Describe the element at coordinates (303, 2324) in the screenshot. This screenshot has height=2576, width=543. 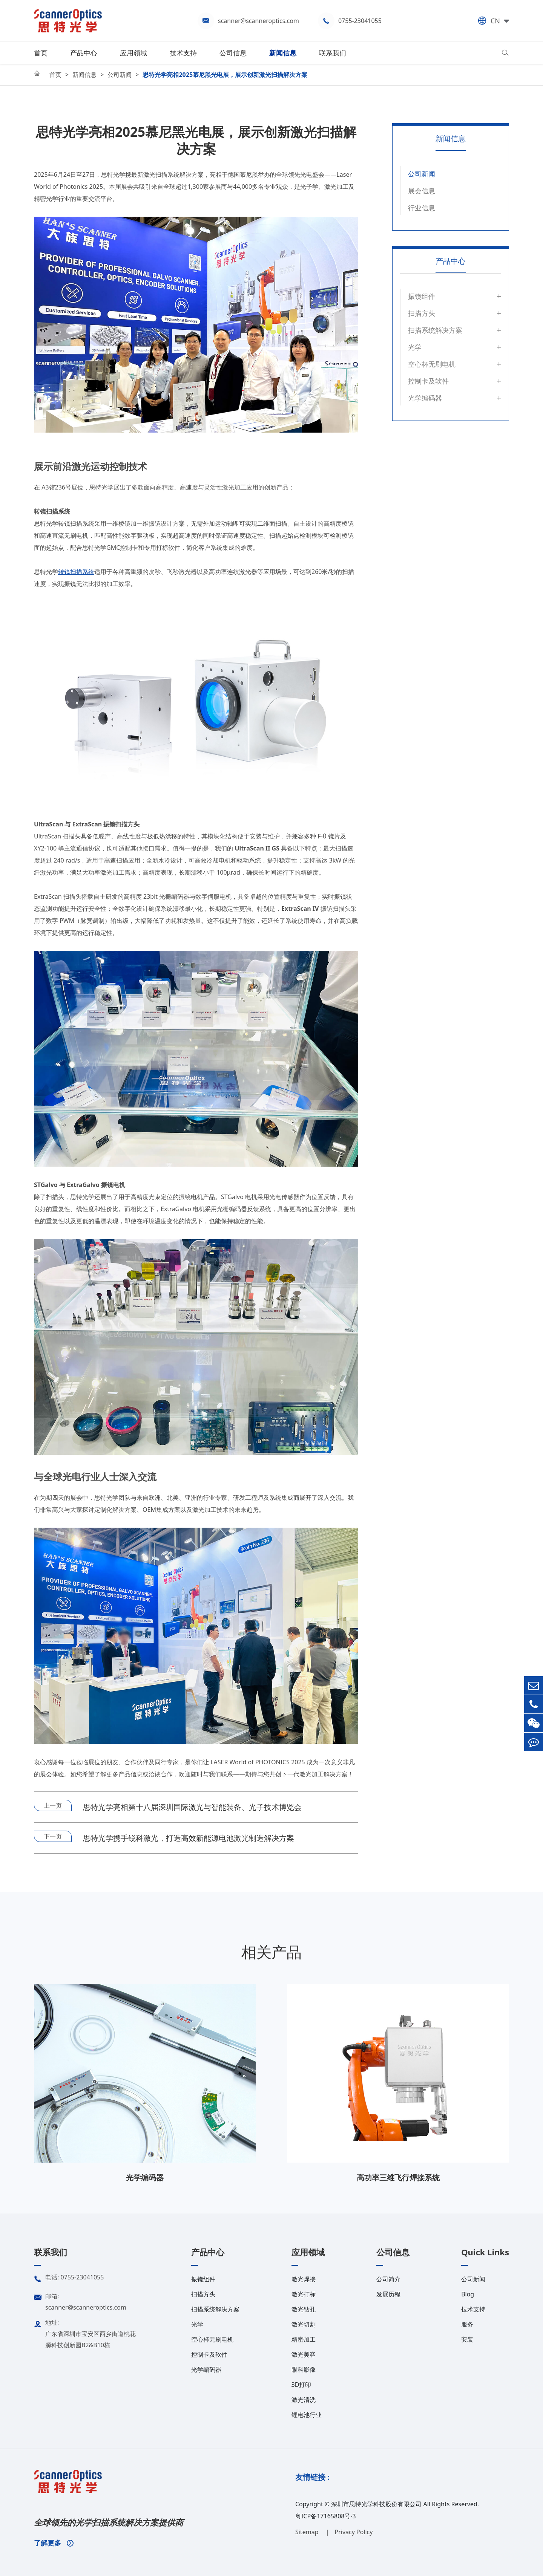
I see `激光切割` at that location.